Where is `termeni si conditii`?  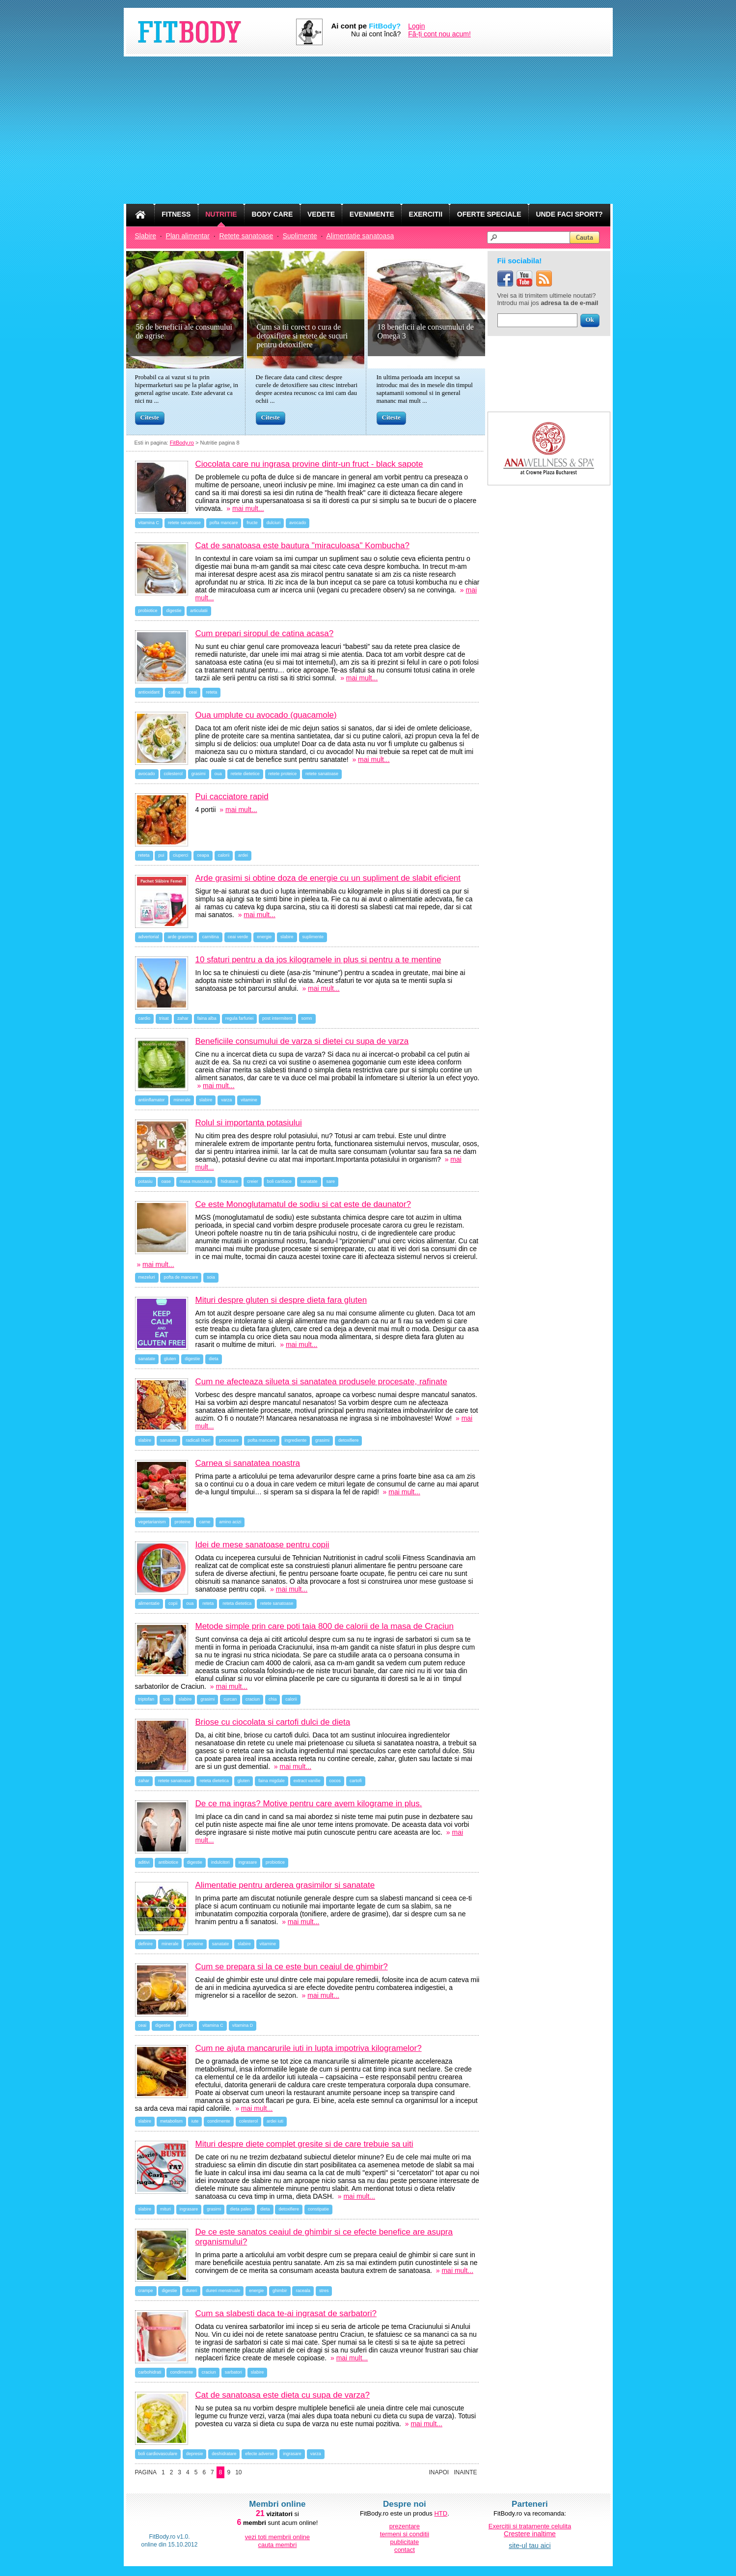
termeni si conditii is located at coordinates (404, 2534).